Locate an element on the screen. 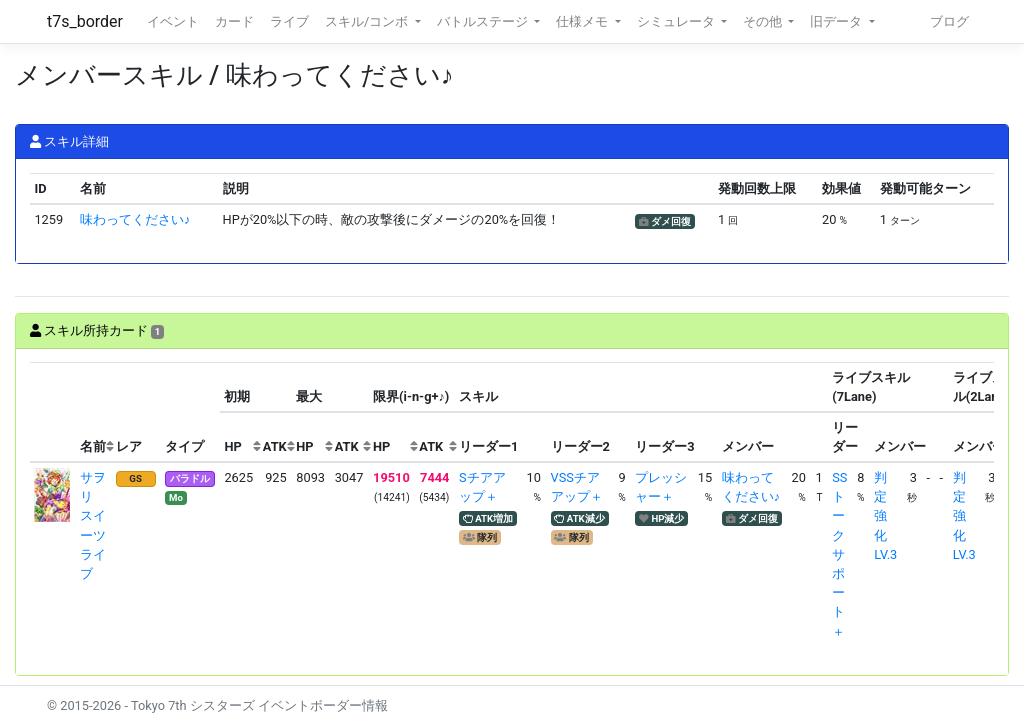 This screenshot has height=725, width=1024. バトルステージ [button] is located at coordinates (484, 21).